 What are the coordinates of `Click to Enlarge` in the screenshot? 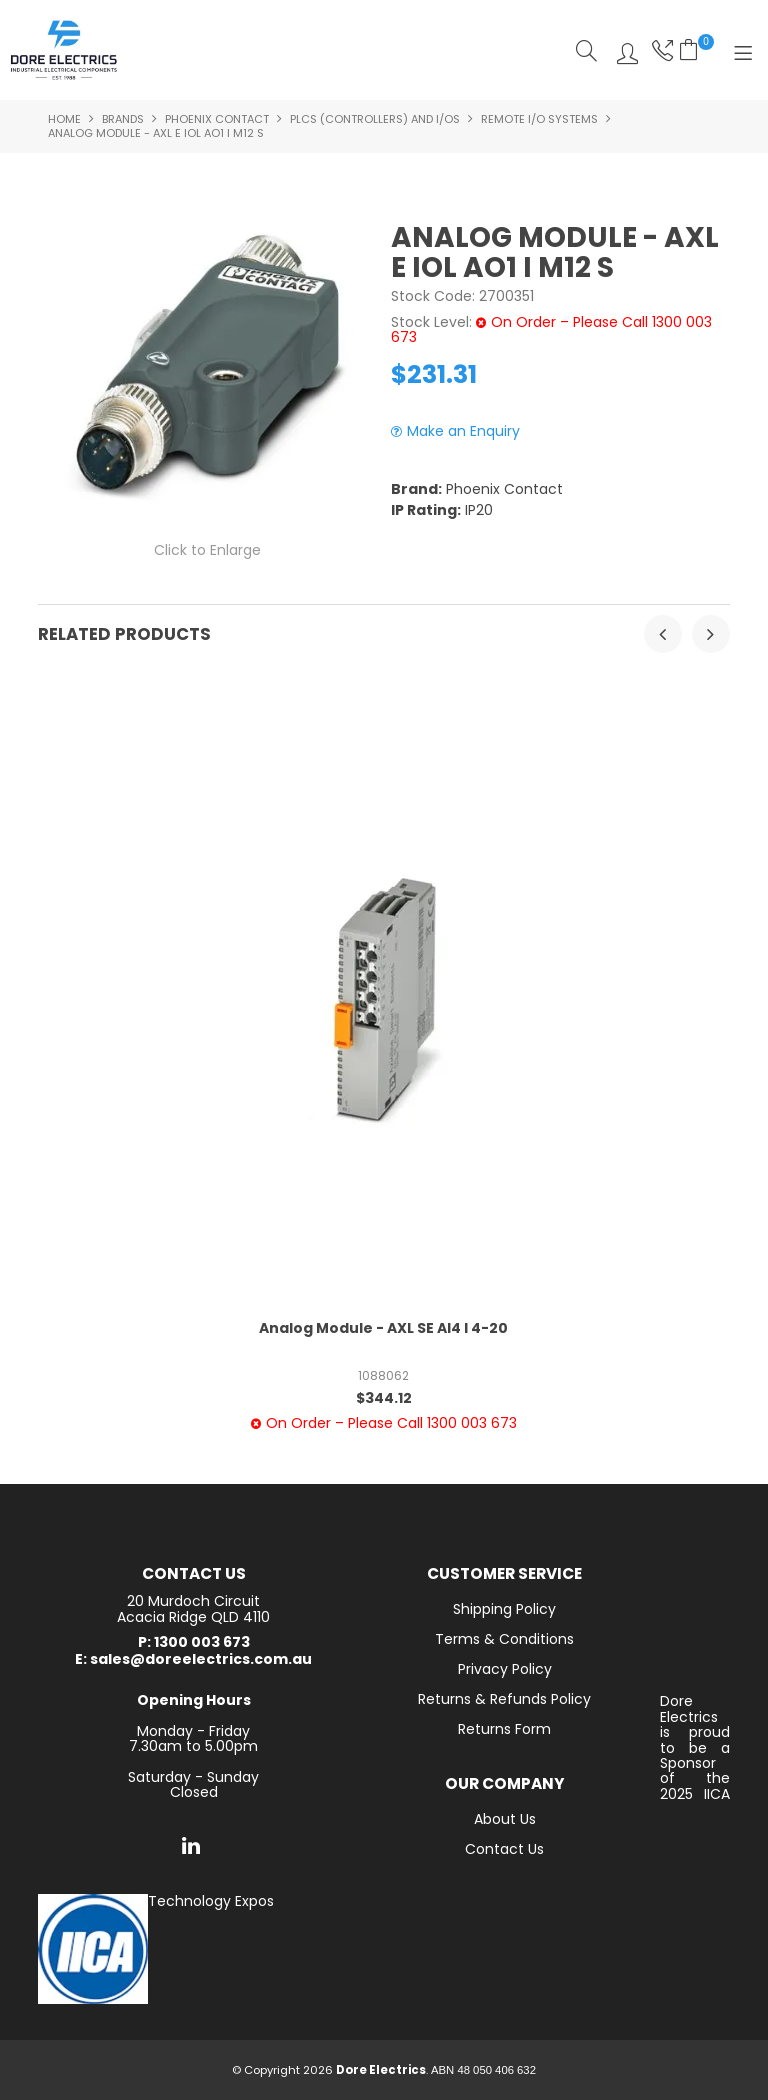 It's located at (207, 550).